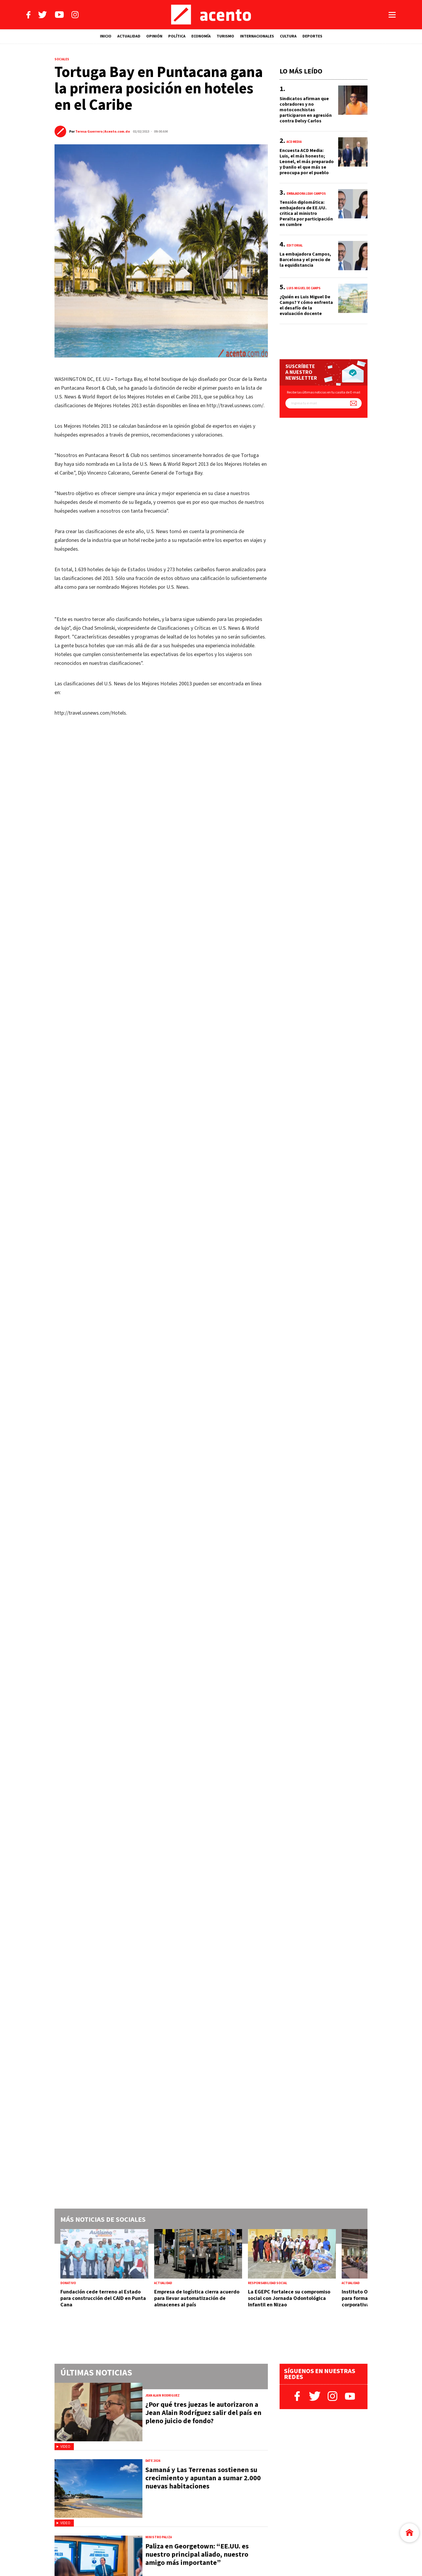 The height and width of the screenshot is (2576, 422). Describe the element at coordinates (353, 403) in the screenshot. I see `[Suscríbete a nuestro newsletter]` at that location.